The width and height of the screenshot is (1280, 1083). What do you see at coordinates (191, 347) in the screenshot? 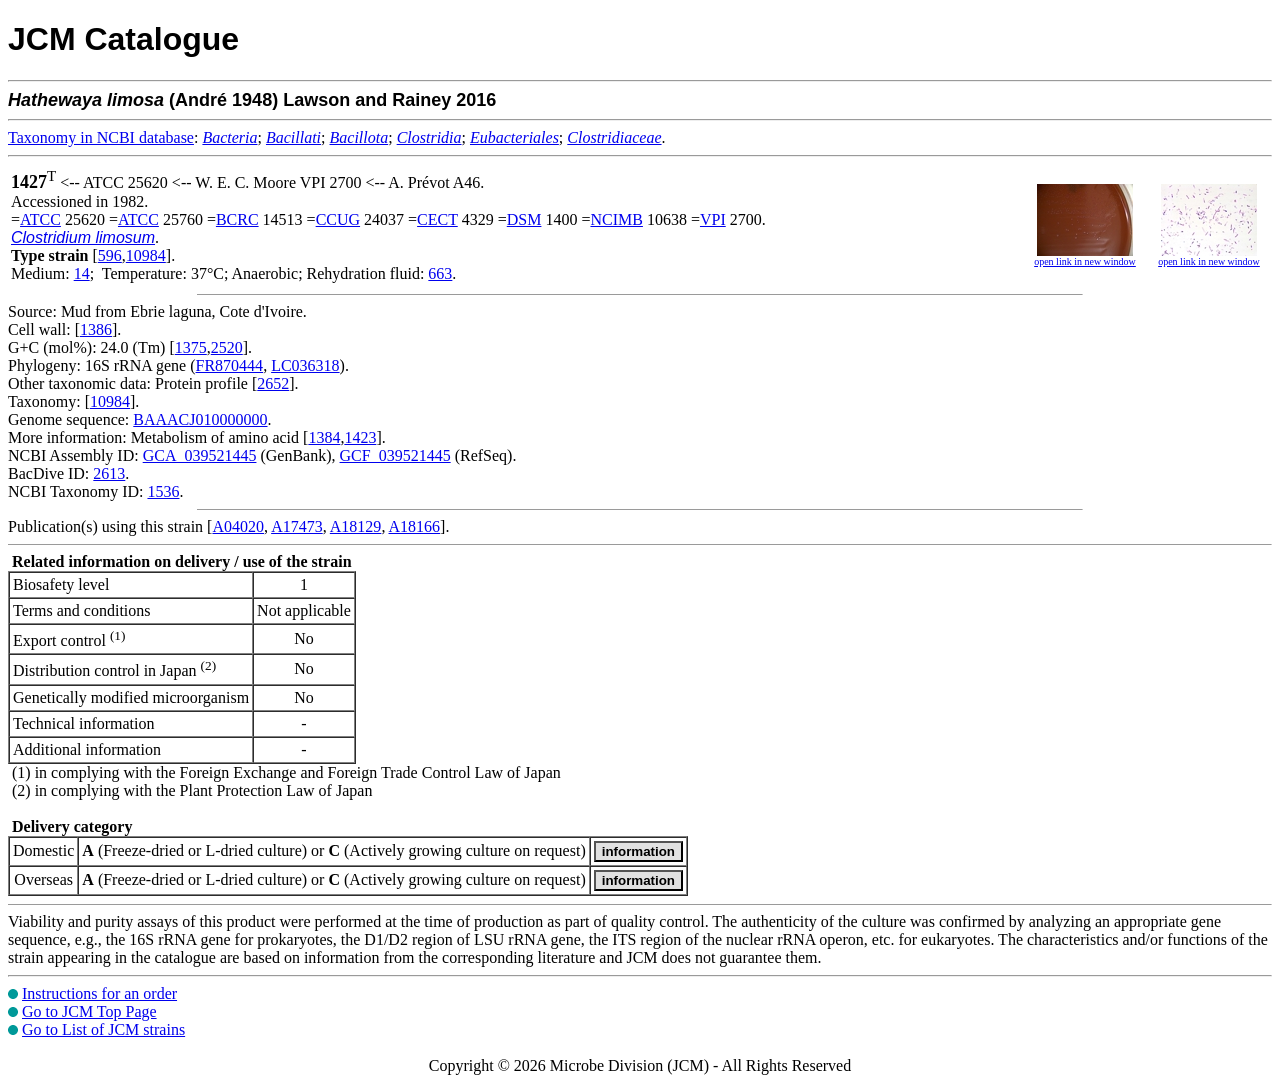
I see `1375` at bounding box center [191, 347].